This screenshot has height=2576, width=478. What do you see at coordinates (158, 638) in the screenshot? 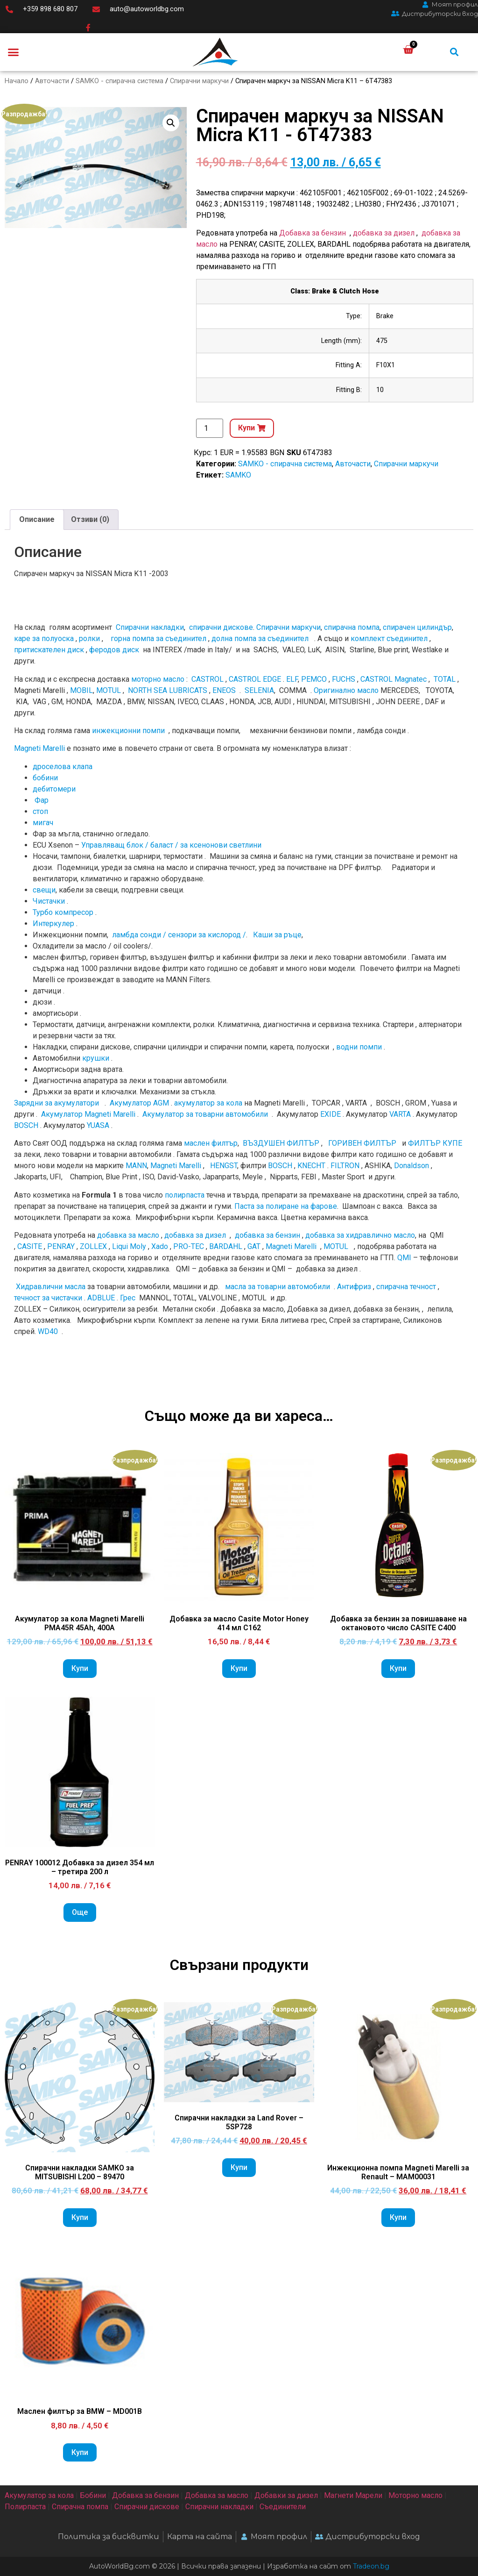
I see `горна помпа за съединител` at bounding box center [158, 638].